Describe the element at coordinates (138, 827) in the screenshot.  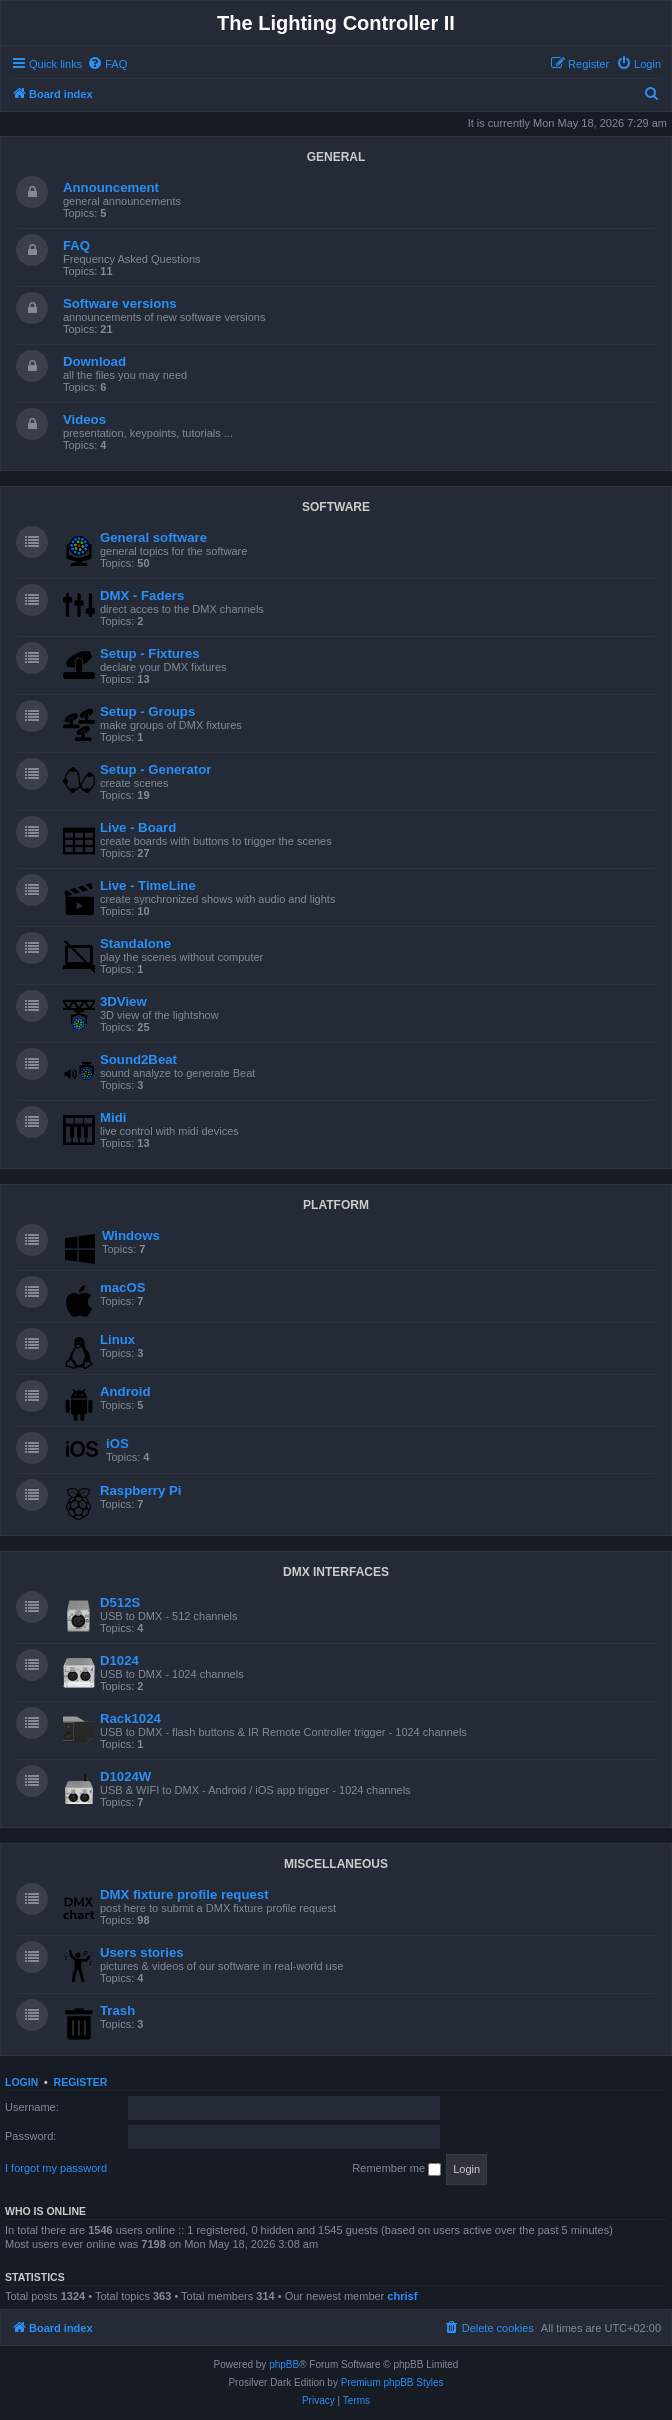
I see `Live - Board` at that location.